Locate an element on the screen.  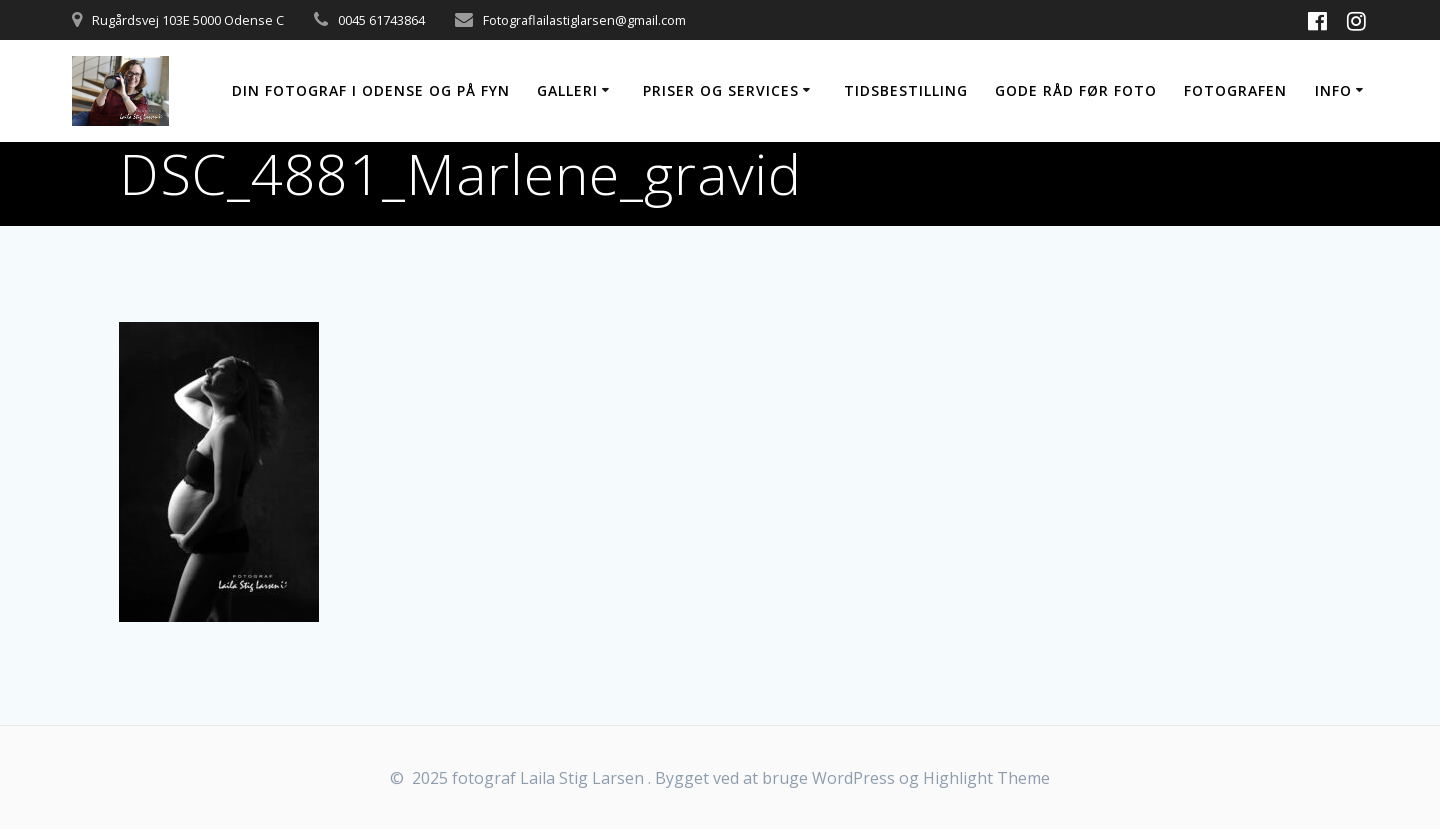
Galleri is located at coordinates (567, 90).